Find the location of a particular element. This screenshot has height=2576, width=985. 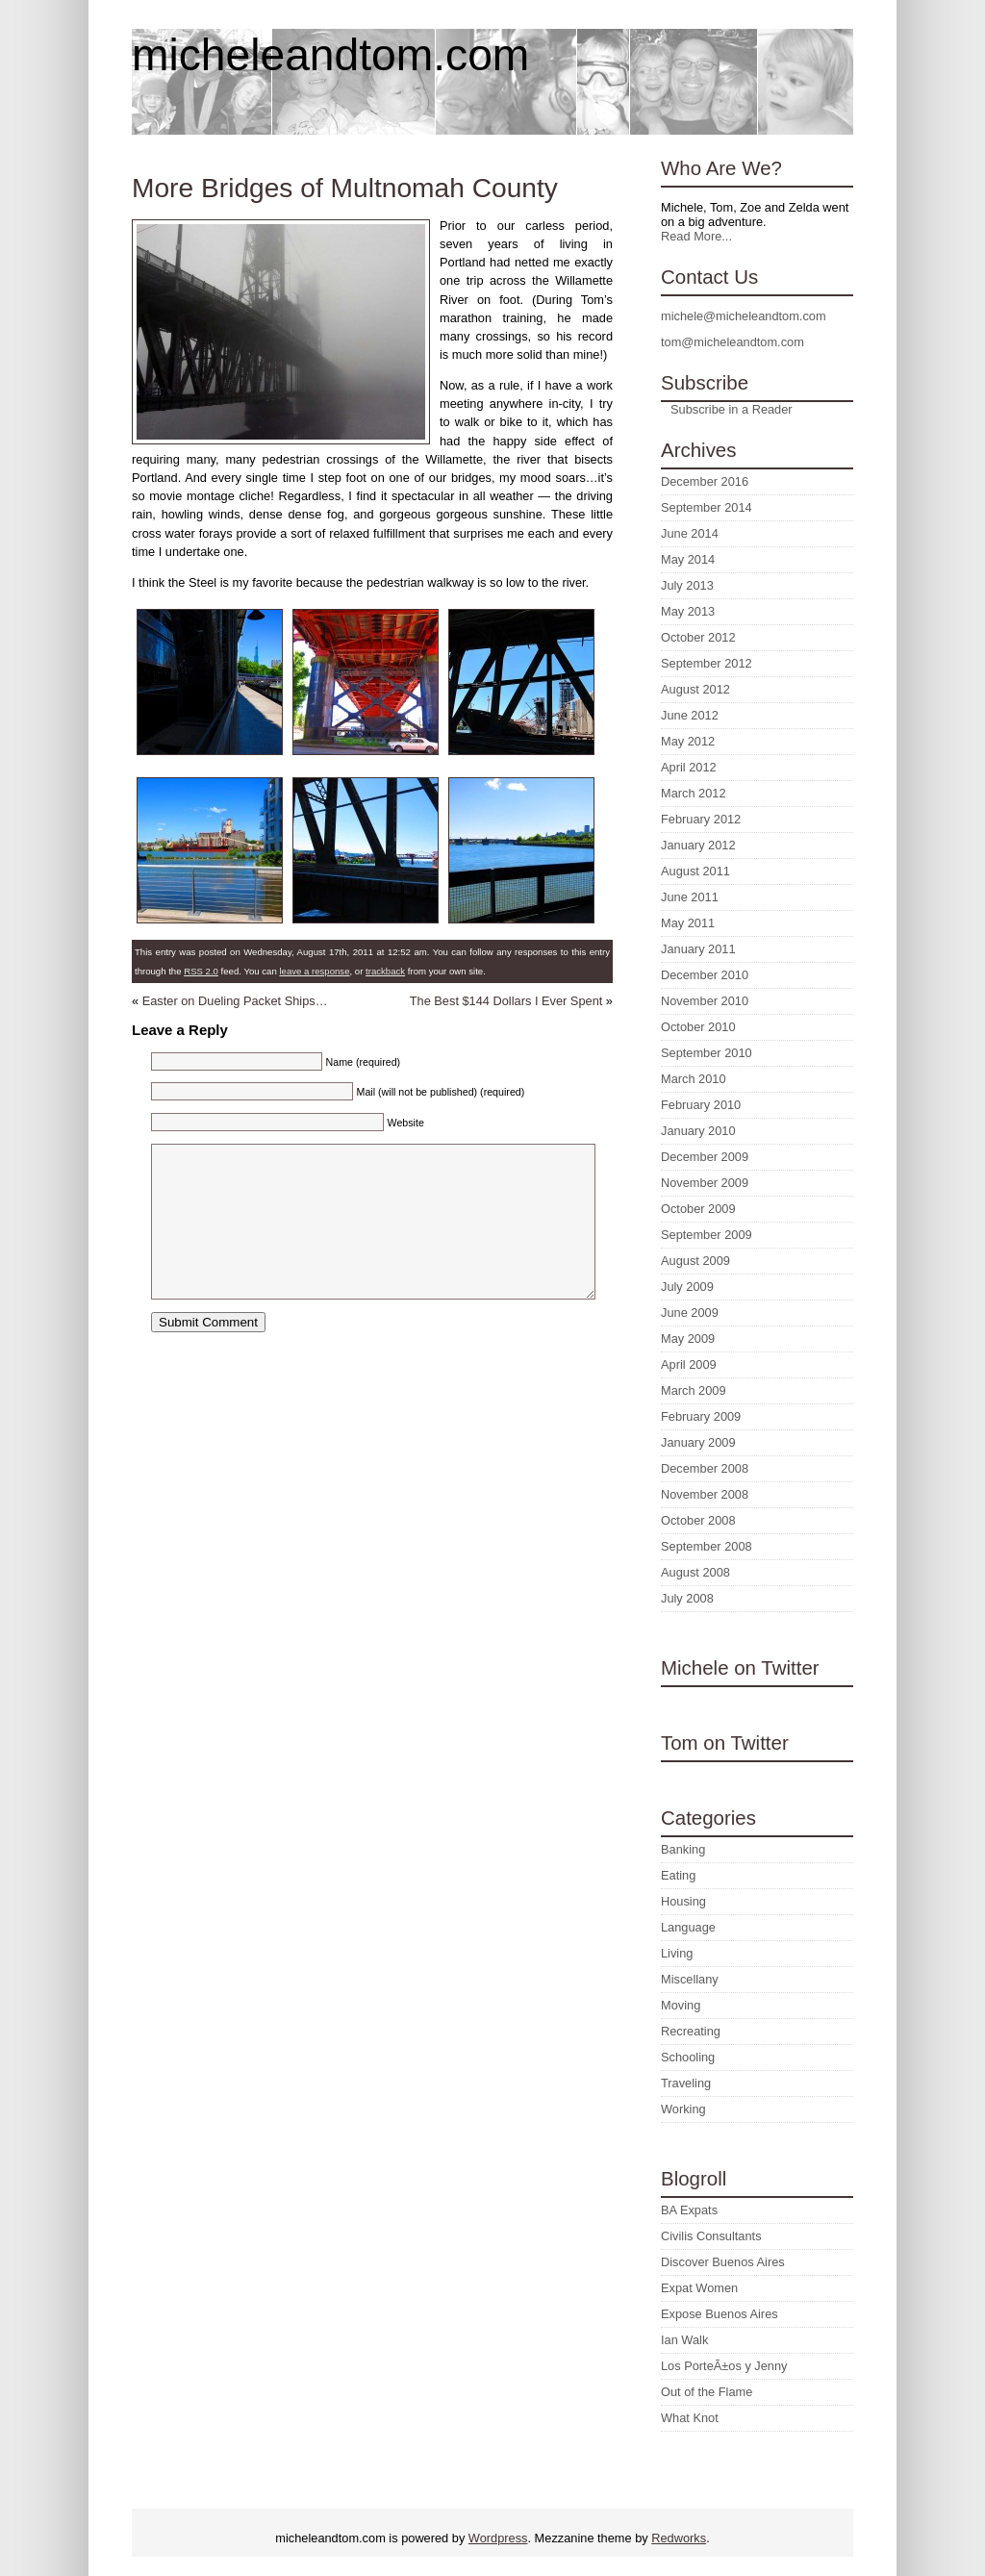

December 2009 is located at coordinates (704, 1156).